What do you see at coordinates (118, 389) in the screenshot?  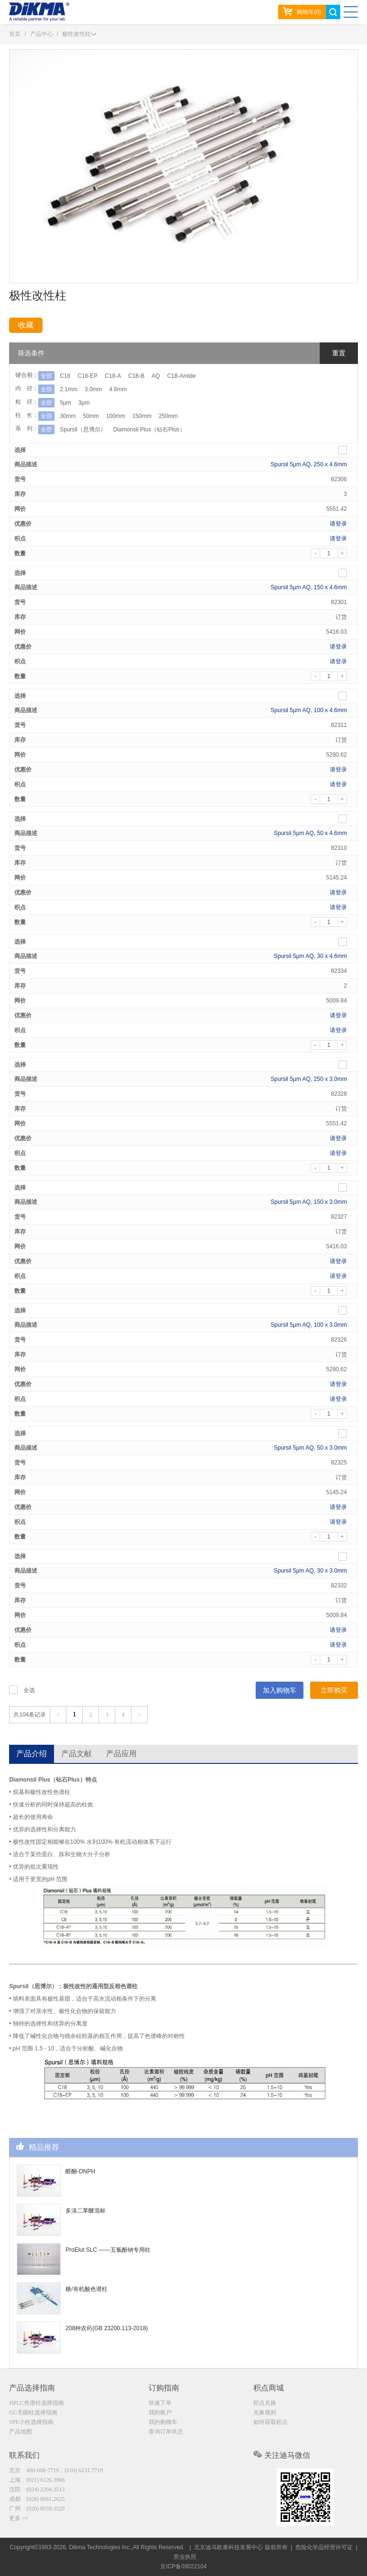 I see `4.6mm` at bounding box center [118, 389].